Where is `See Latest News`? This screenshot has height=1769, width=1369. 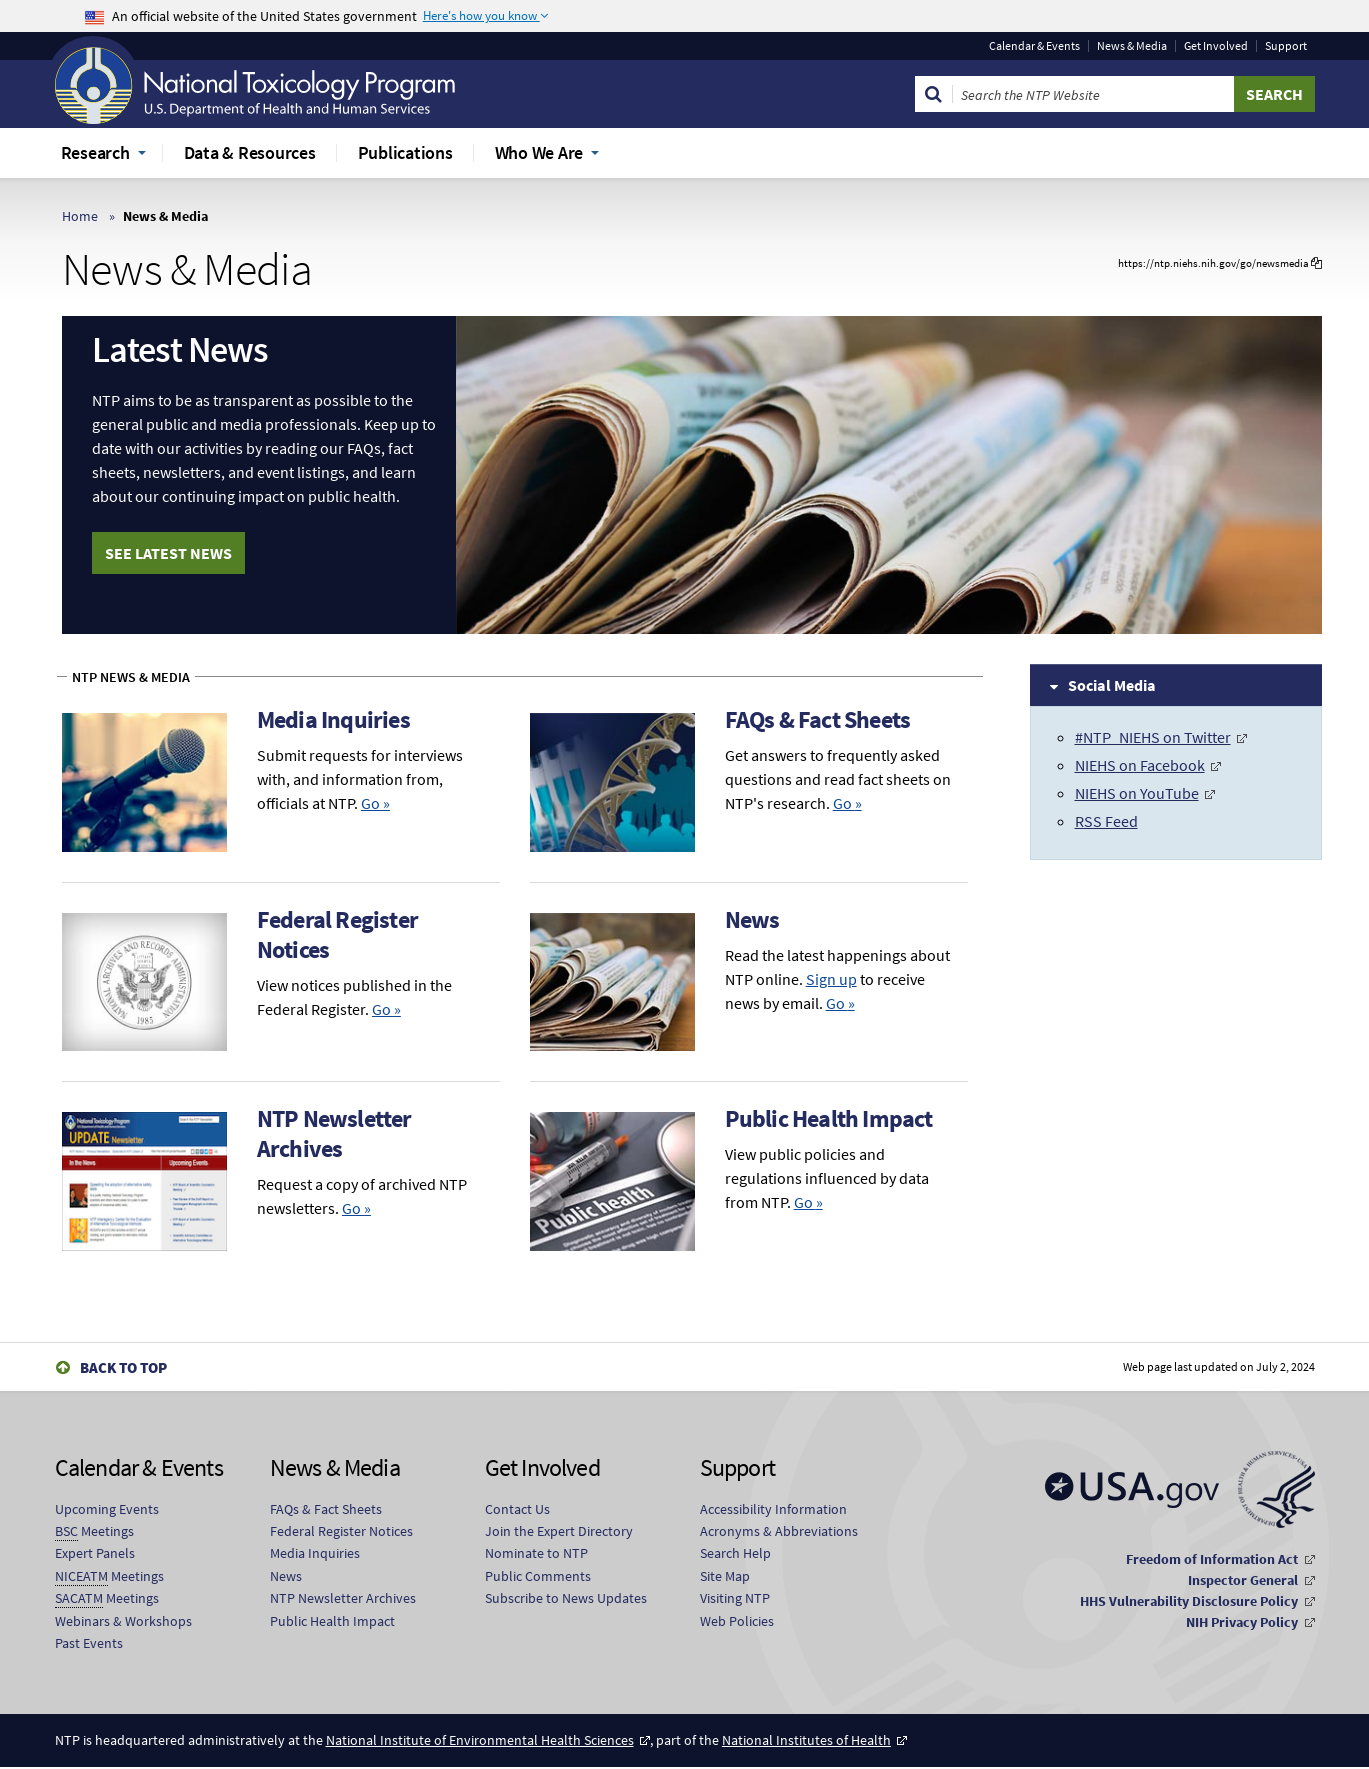 See Latest News is located at coordinates (168, 553).